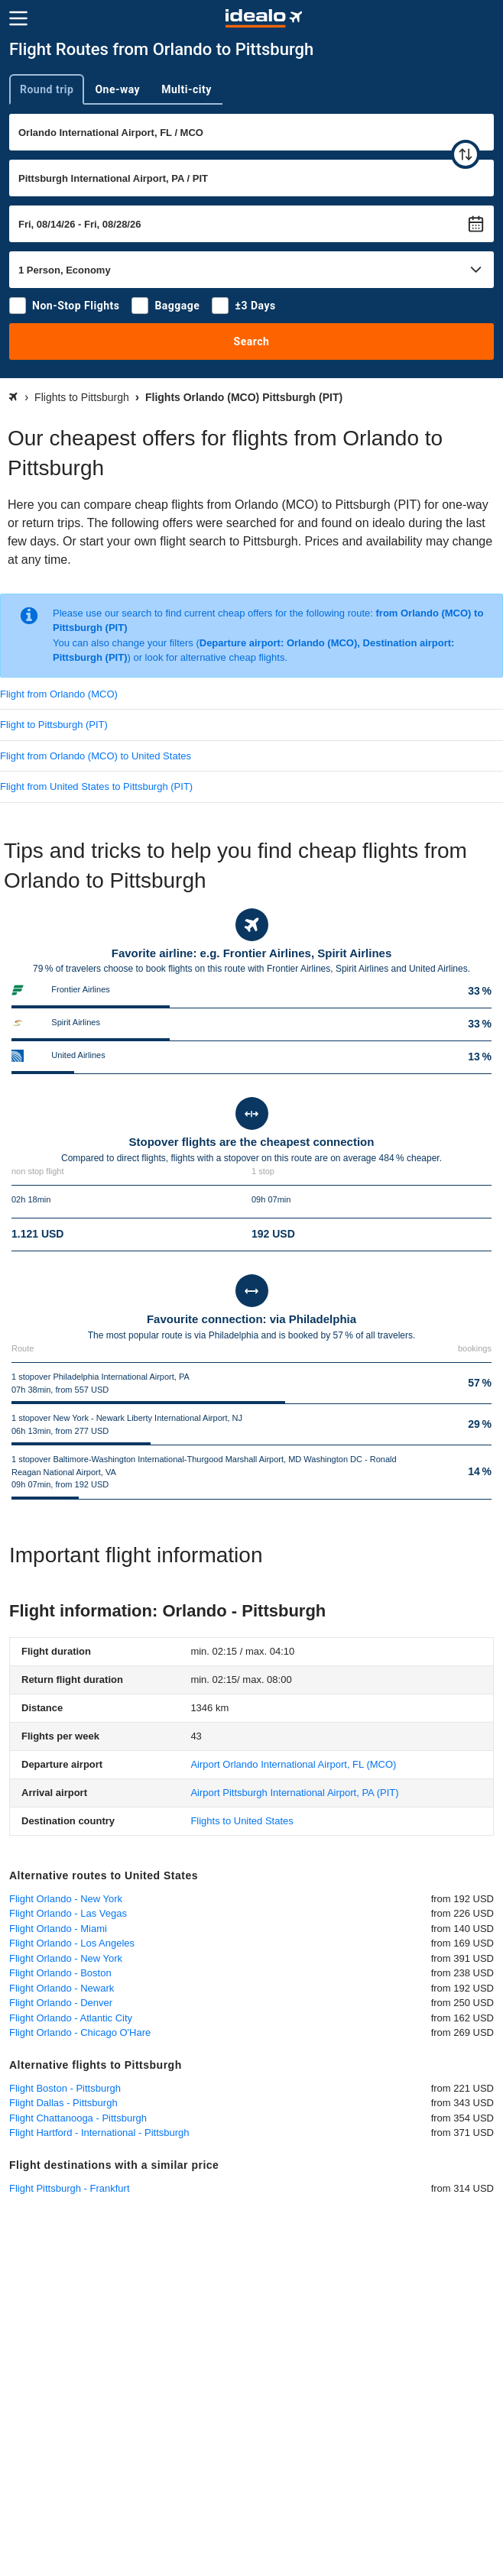  I want to click on Flight Orlando - New York, so click(65, 1898).